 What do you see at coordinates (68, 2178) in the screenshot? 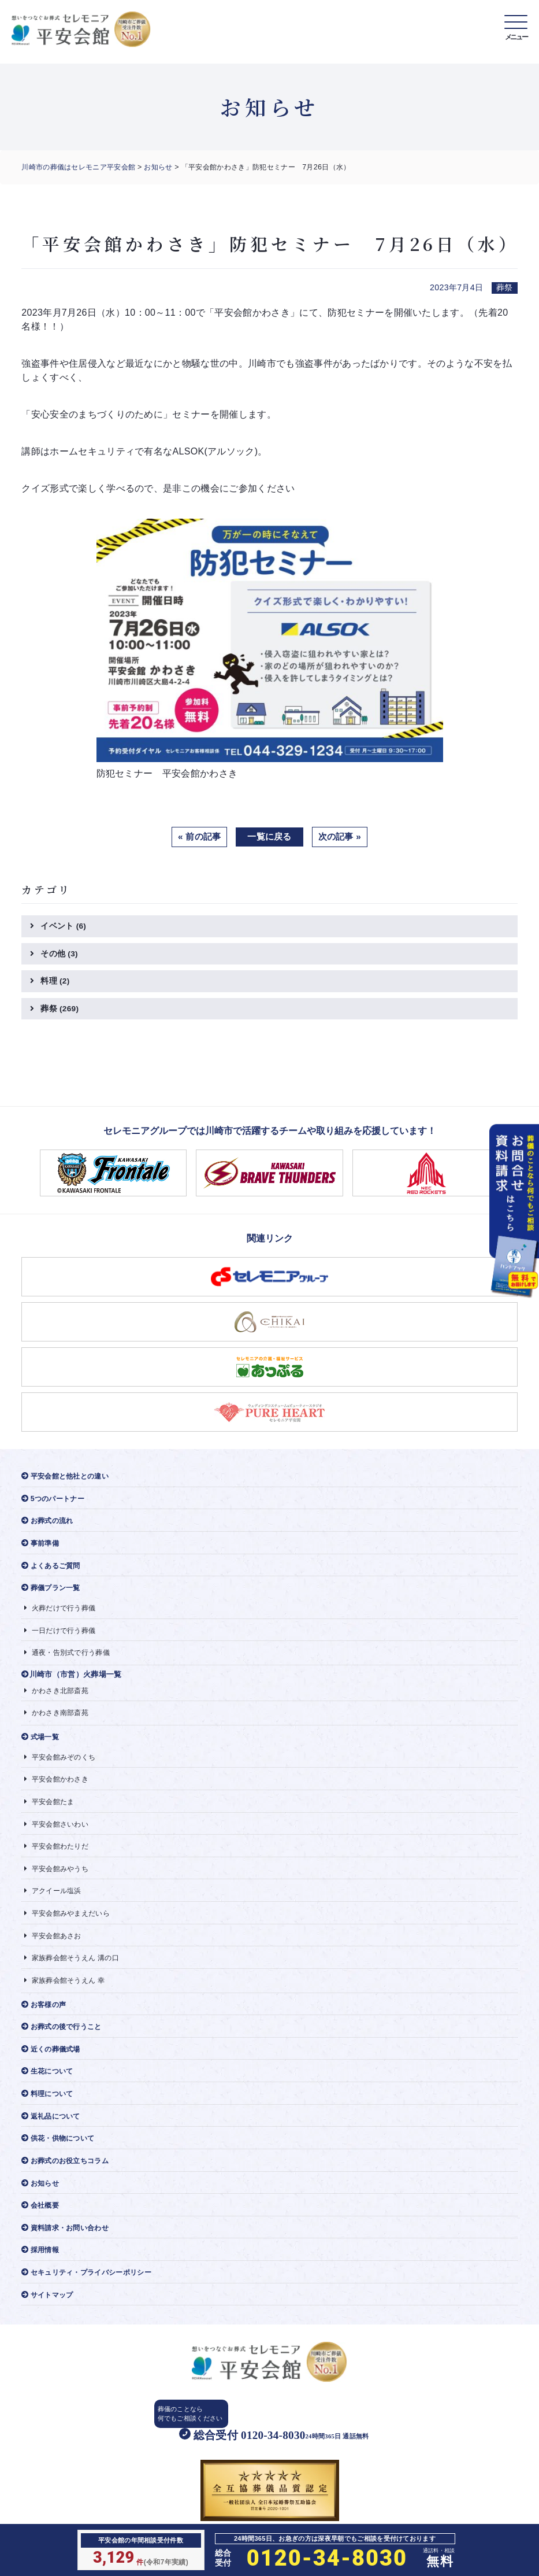
I see `お葬式のお役立ちコラム` at bounding box center [68, 2178].